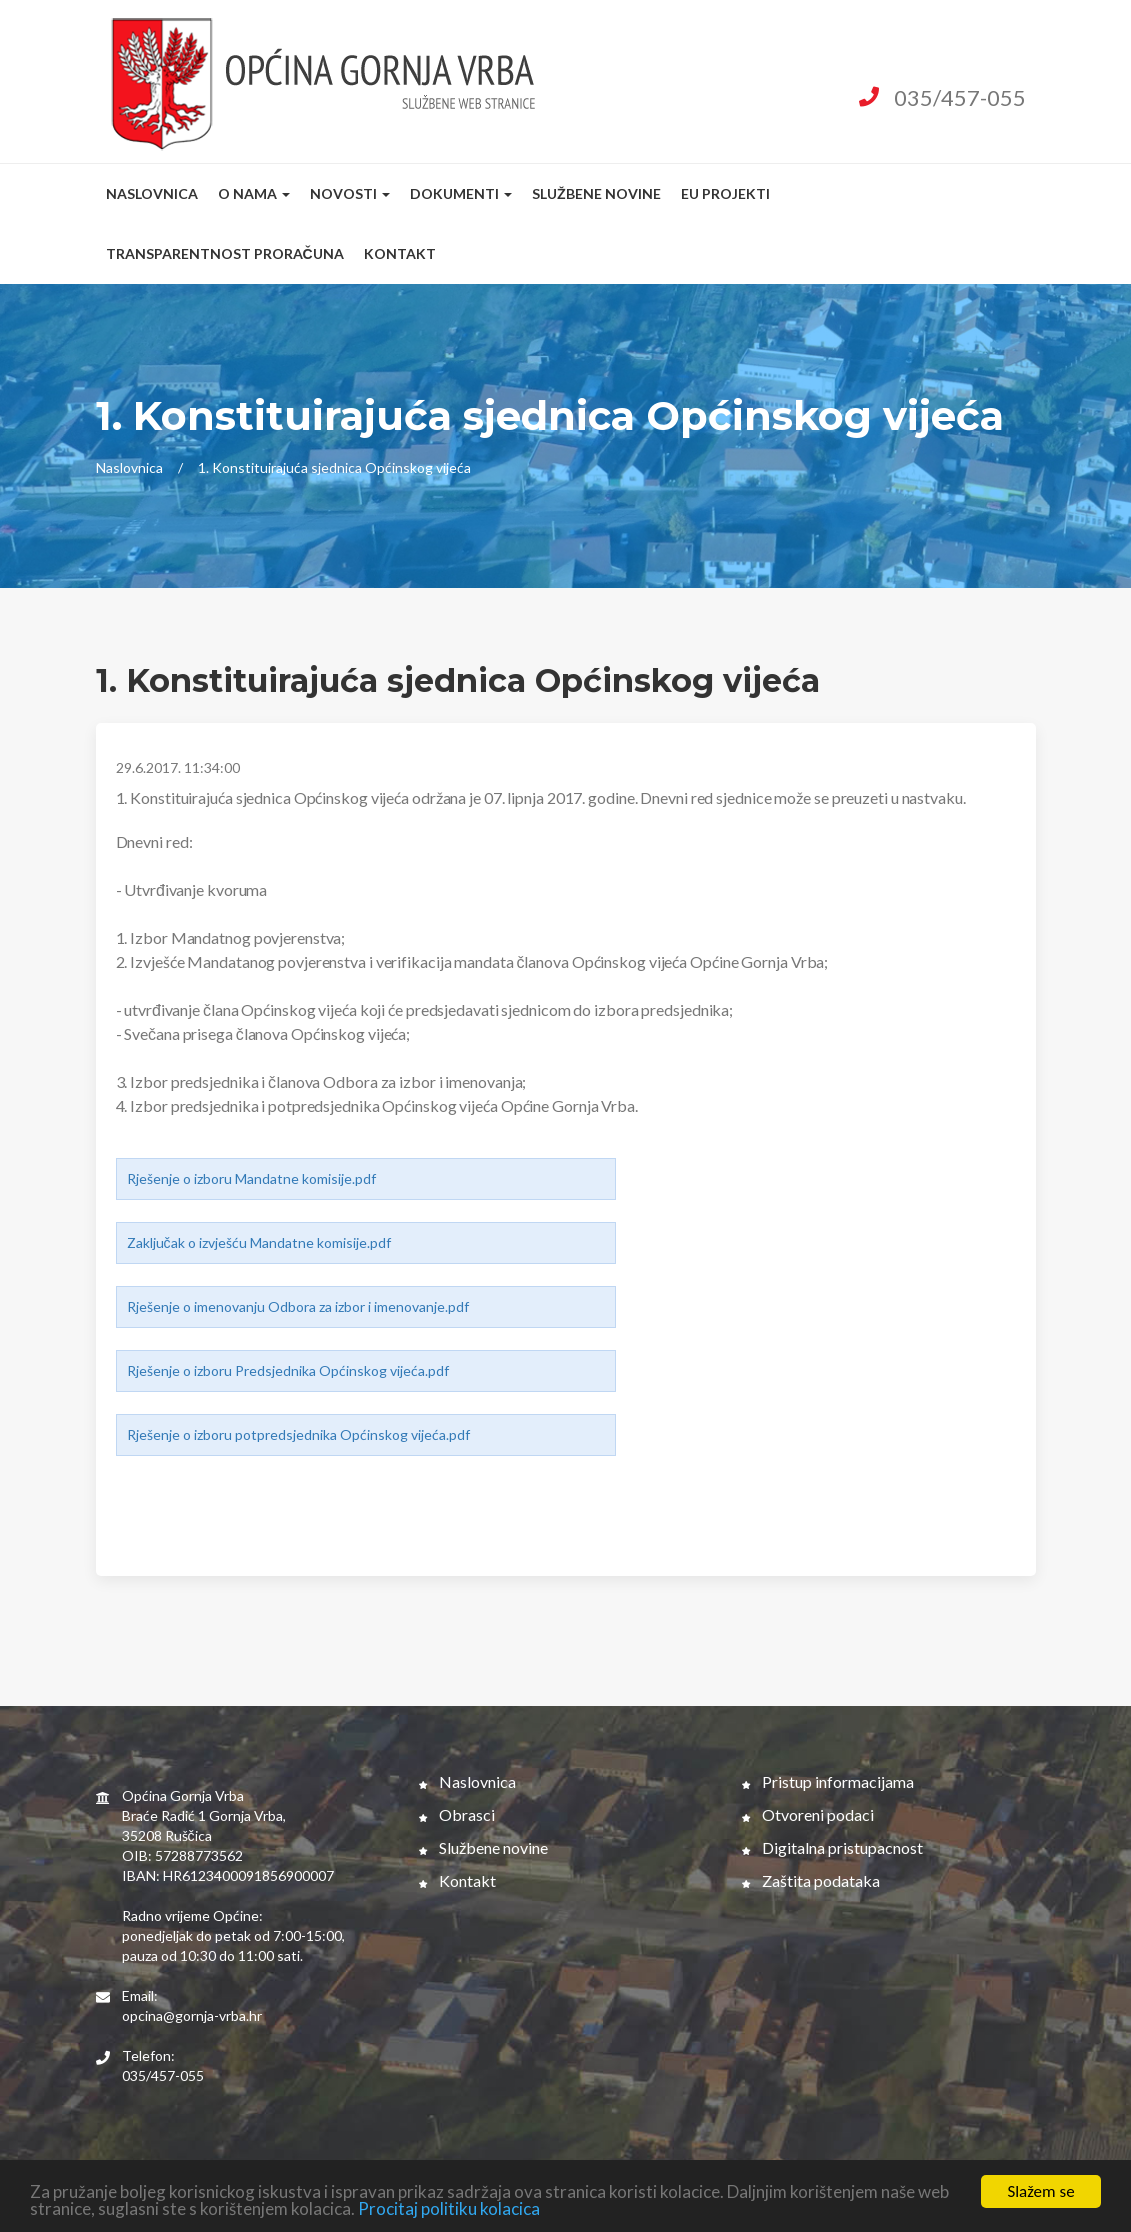 The width and height of the screenshot is (1131, 2232). I want to click on Kontakt, so click(400, 253).